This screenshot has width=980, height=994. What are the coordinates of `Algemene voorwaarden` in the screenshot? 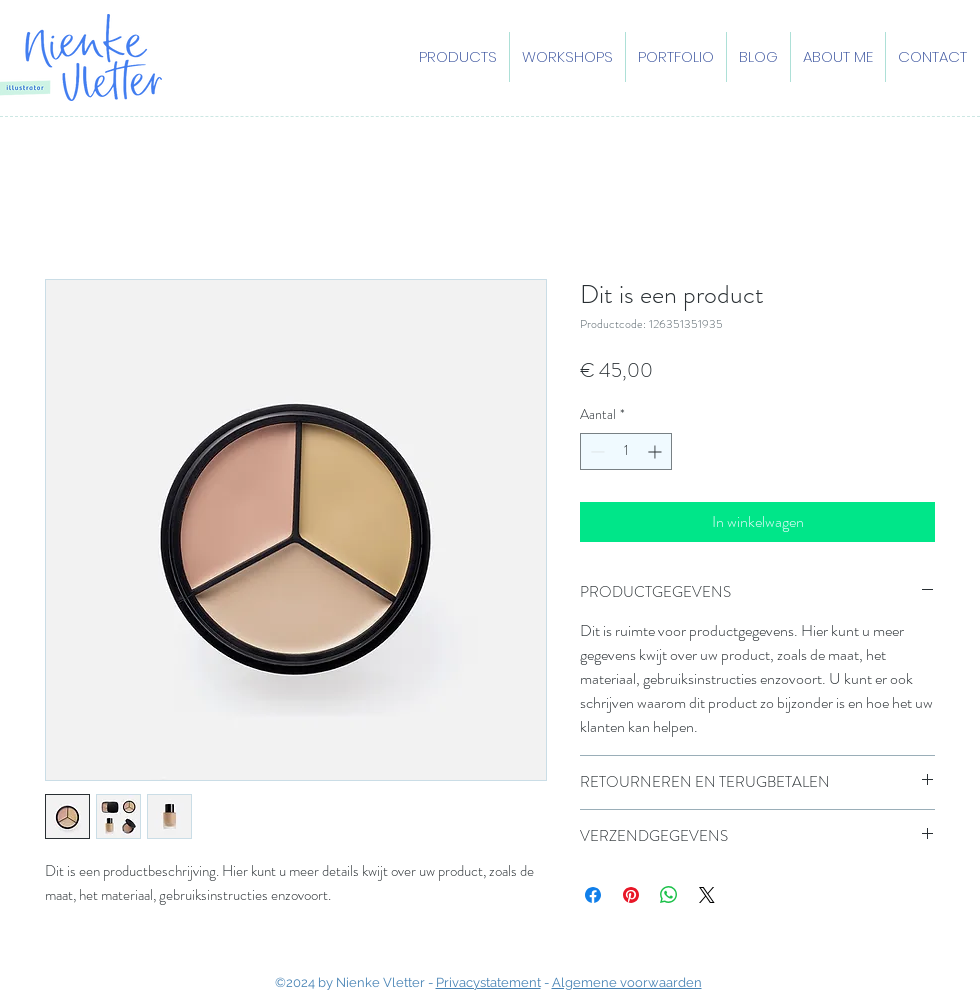 It's located at (627, 982).